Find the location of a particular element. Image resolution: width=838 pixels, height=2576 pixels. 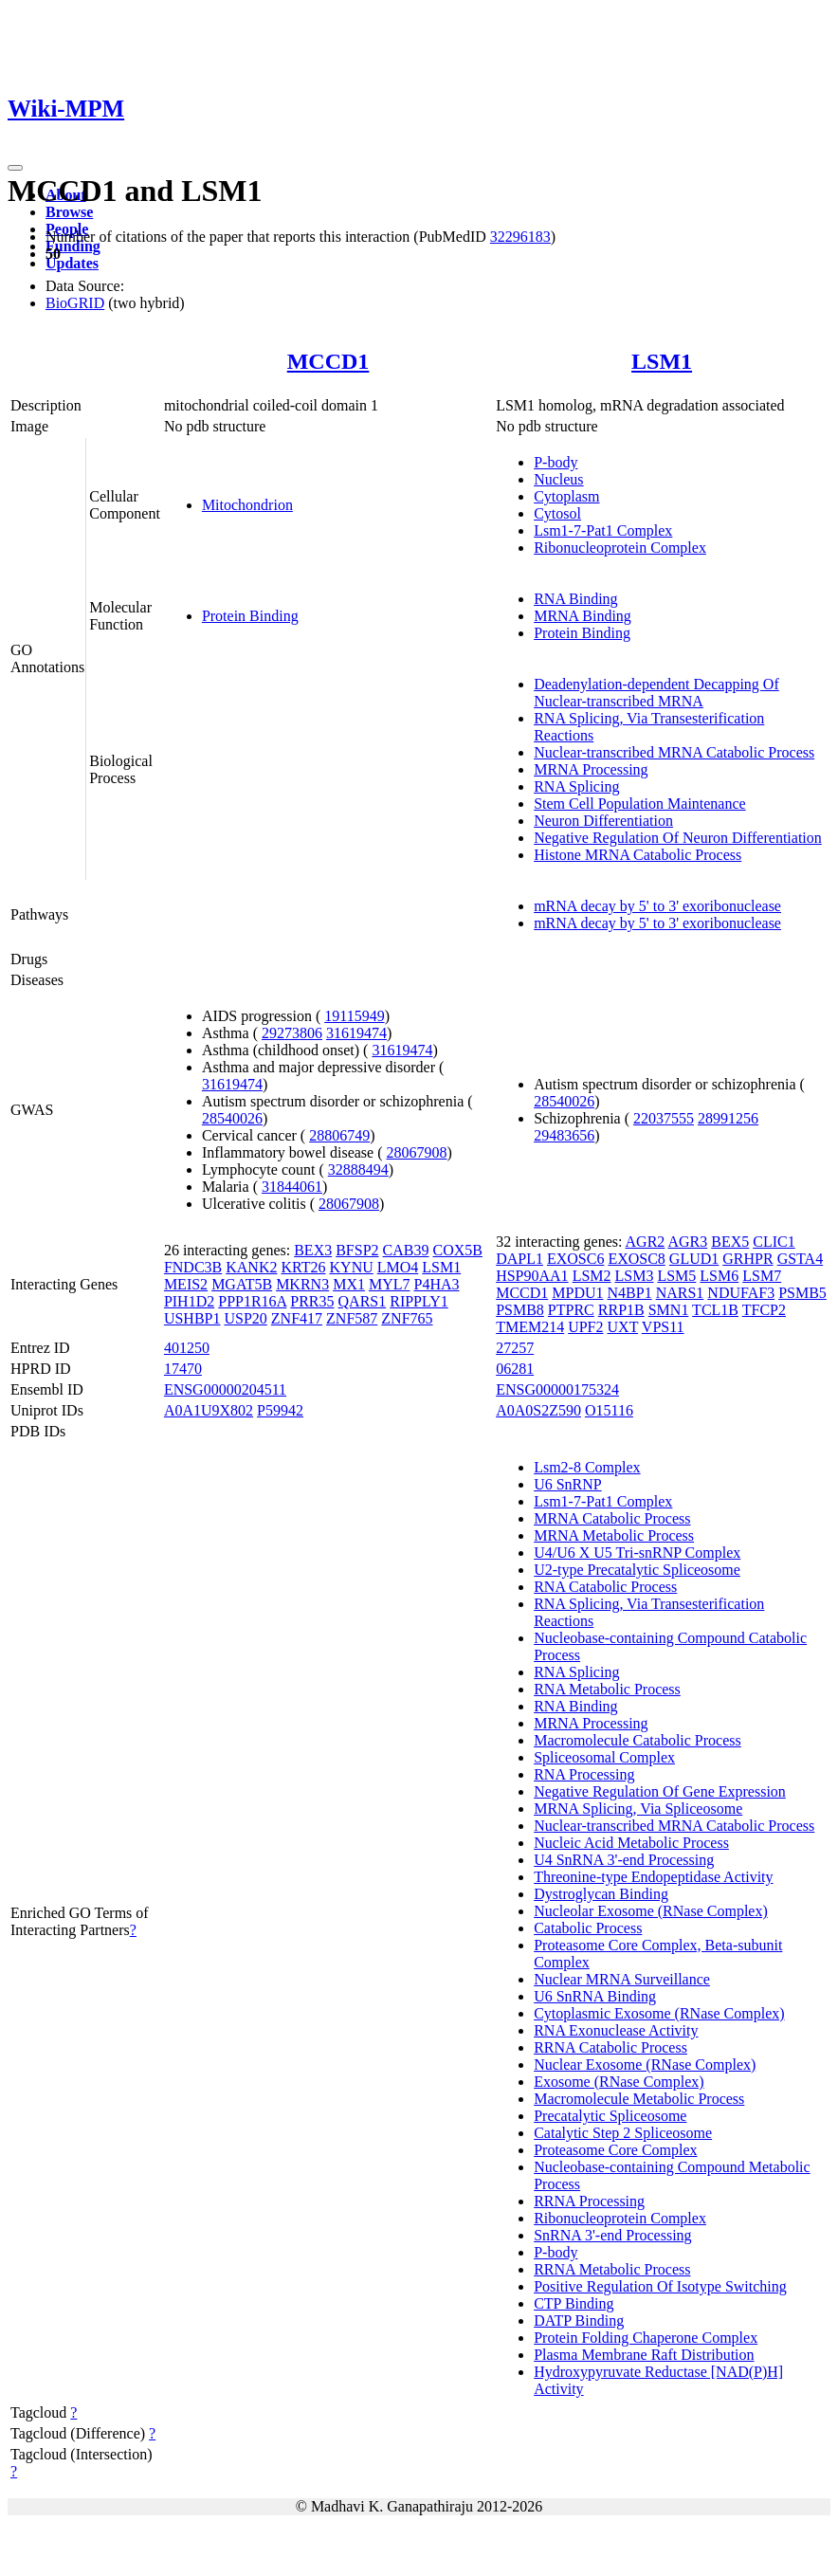

29273806 is located at coordinates (292, 1033).